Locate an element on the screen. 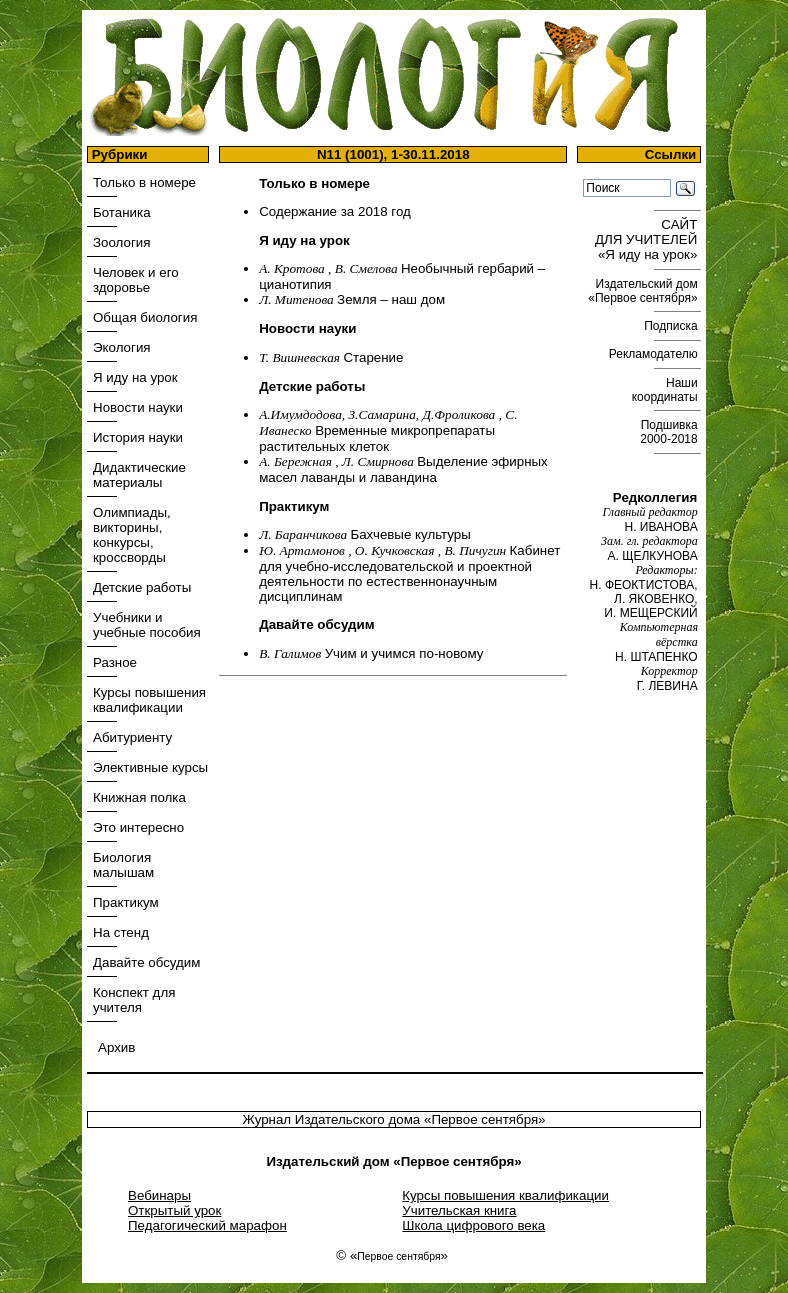 Image resolution: width=788 pixels, height=1293 pixels. Разное is located at coordinates (115, 662).